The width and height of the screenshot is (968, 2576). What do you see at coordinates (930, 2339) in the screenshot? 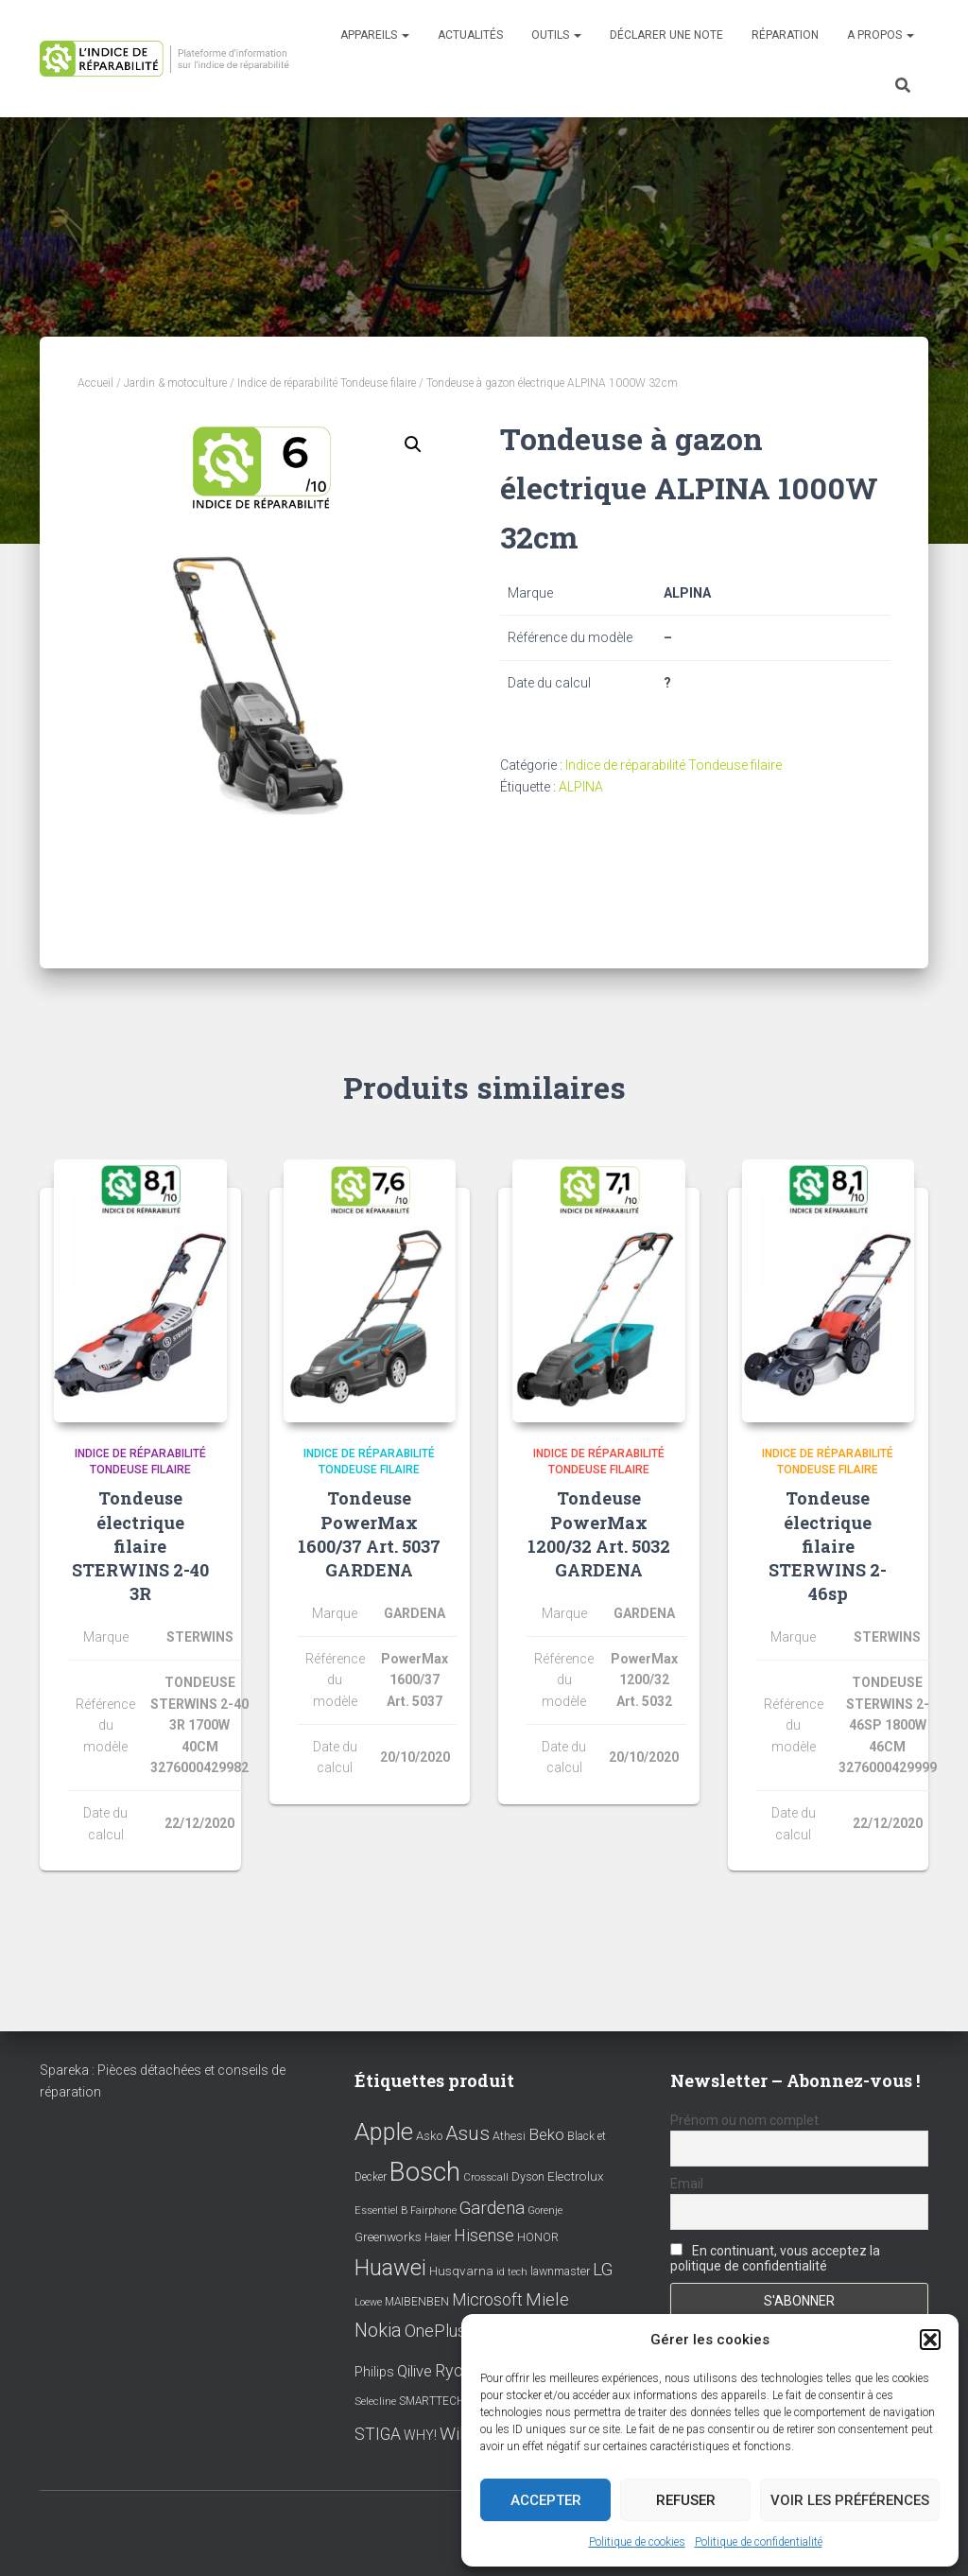
I see `[button]` at bounding box center [930, 2339].